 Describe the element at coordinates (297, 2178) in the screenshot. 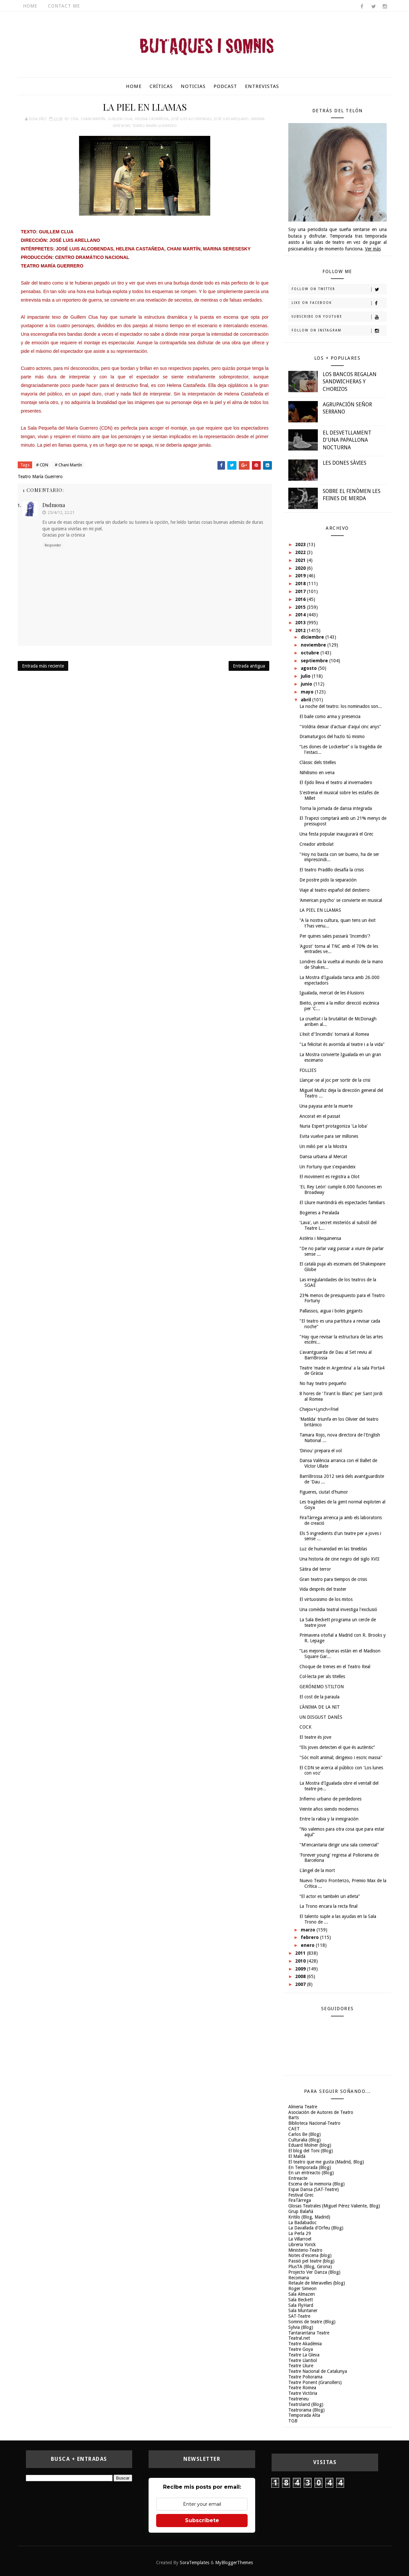

I see `Entreacte` at that location.